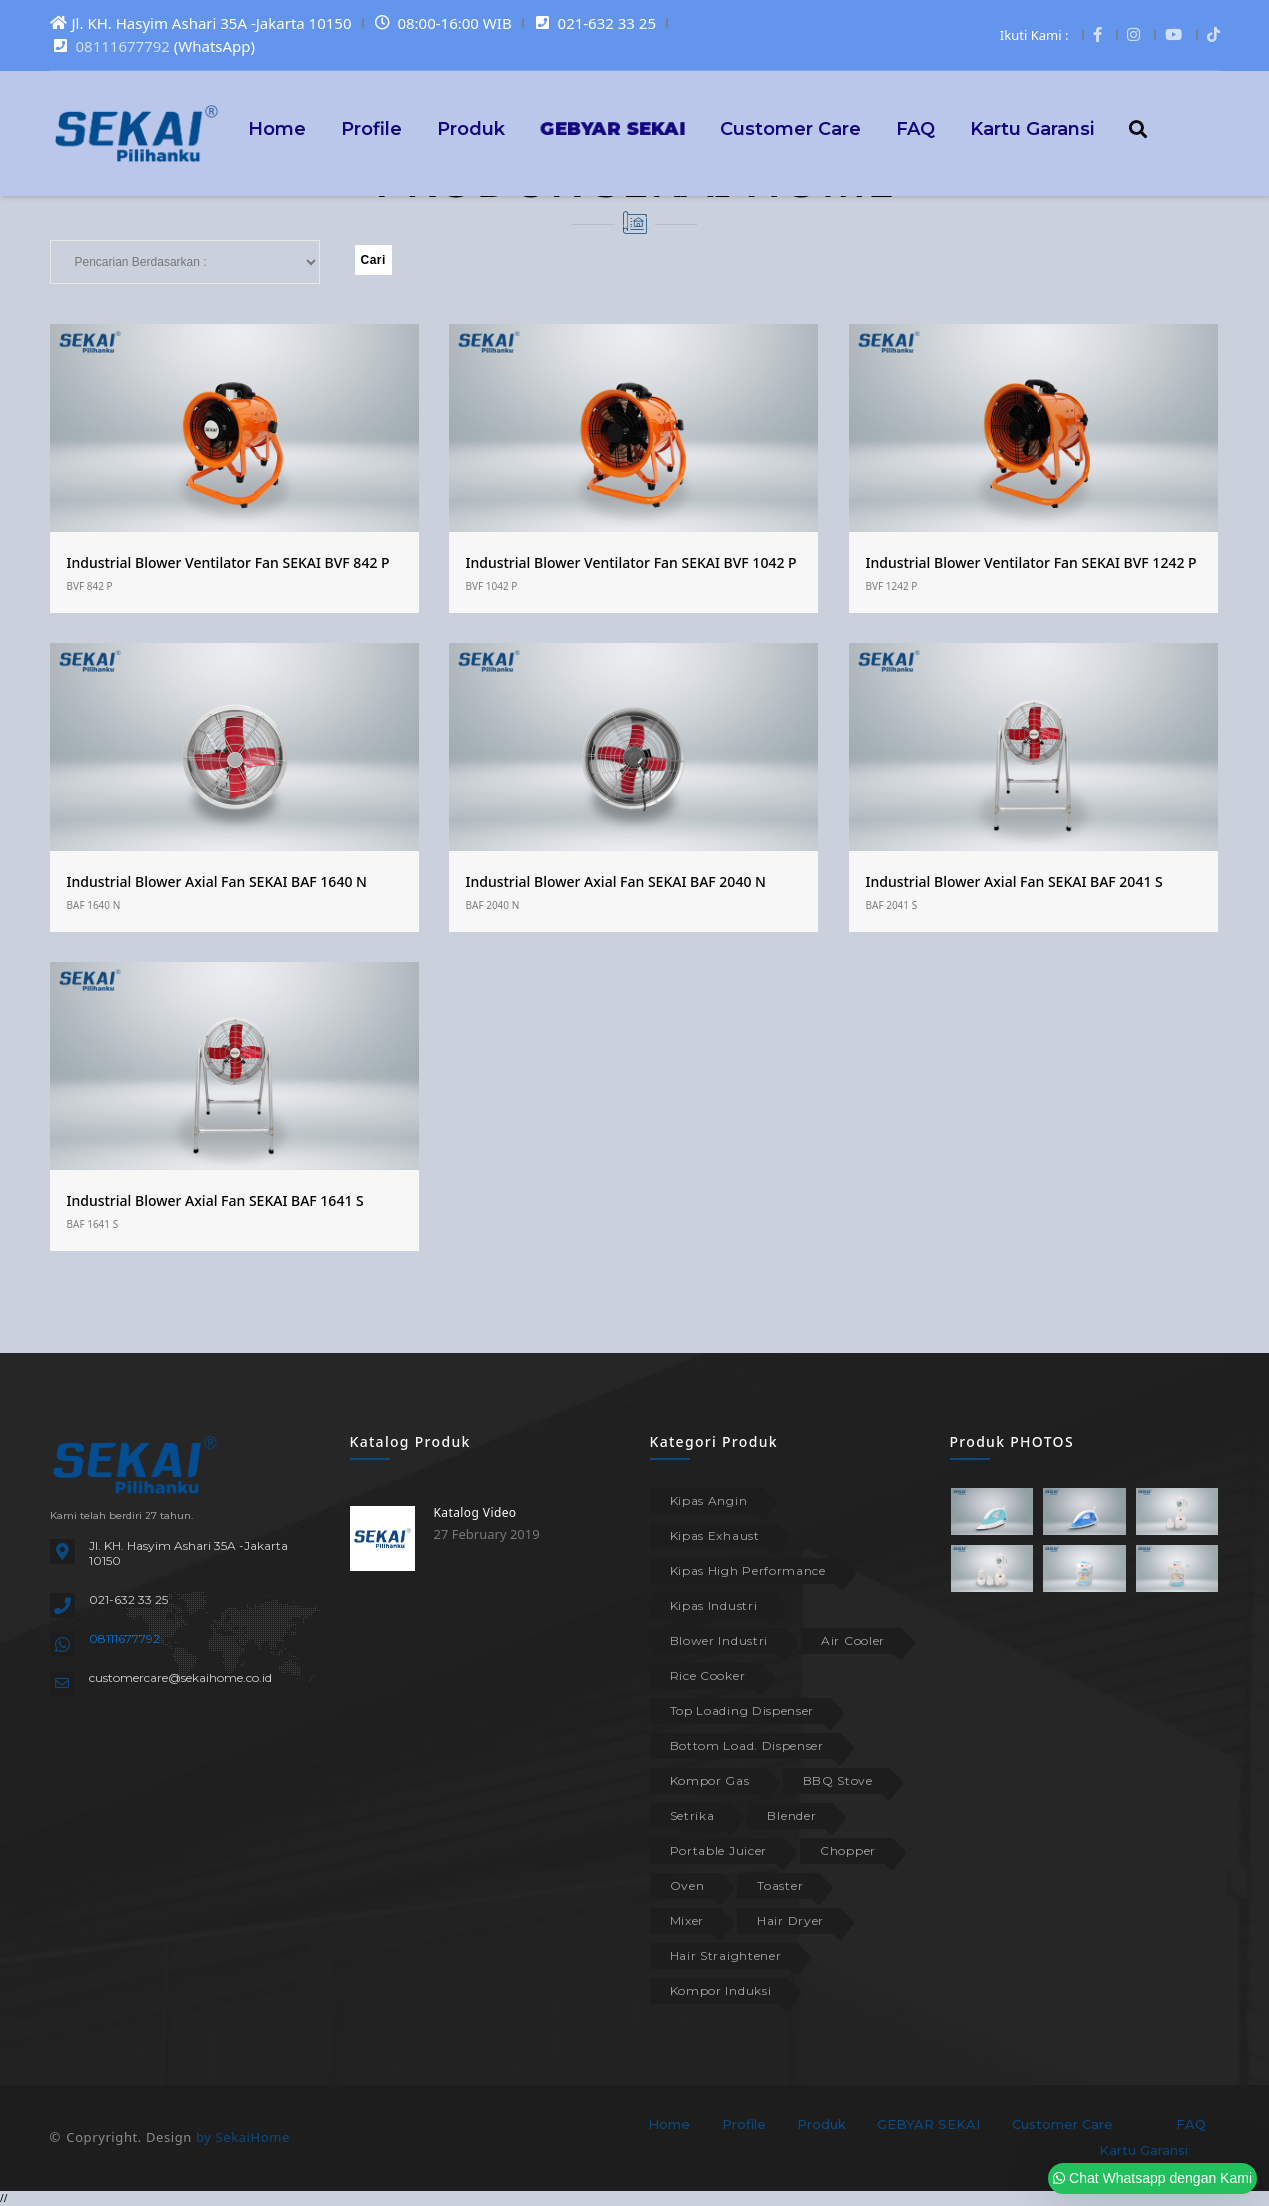 Image resolution: width=1269 pixels, height=2206 pixels. What do you see at coordinates (471, 128) in the screenshot?
I see `Produk` at bounding box center [471, 128].